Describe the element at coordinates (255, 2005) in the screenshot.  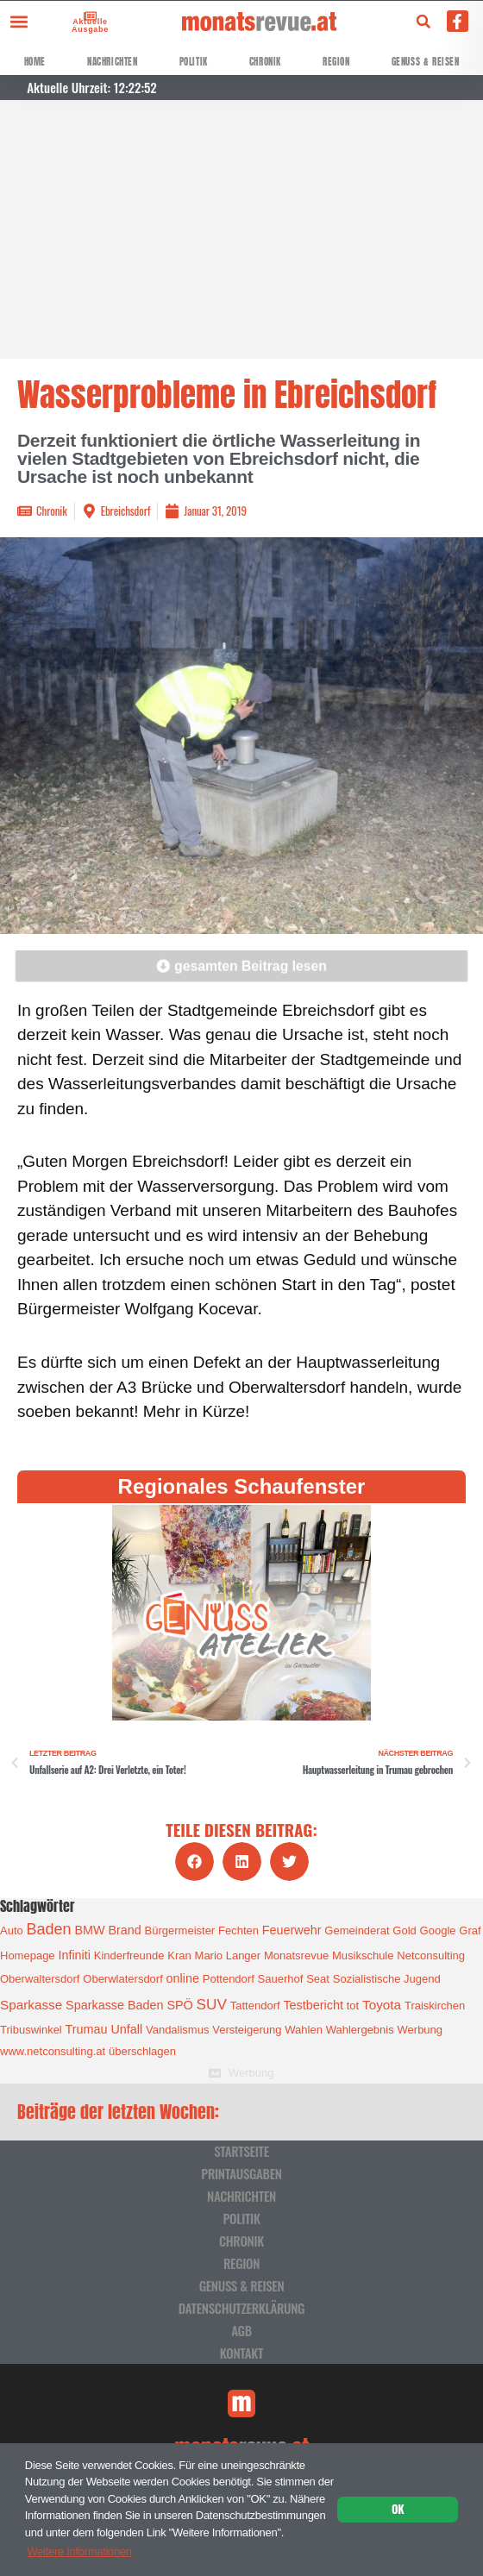
I see `Tattendorf [Tattendorf (1 Eintrag)]` at that location.